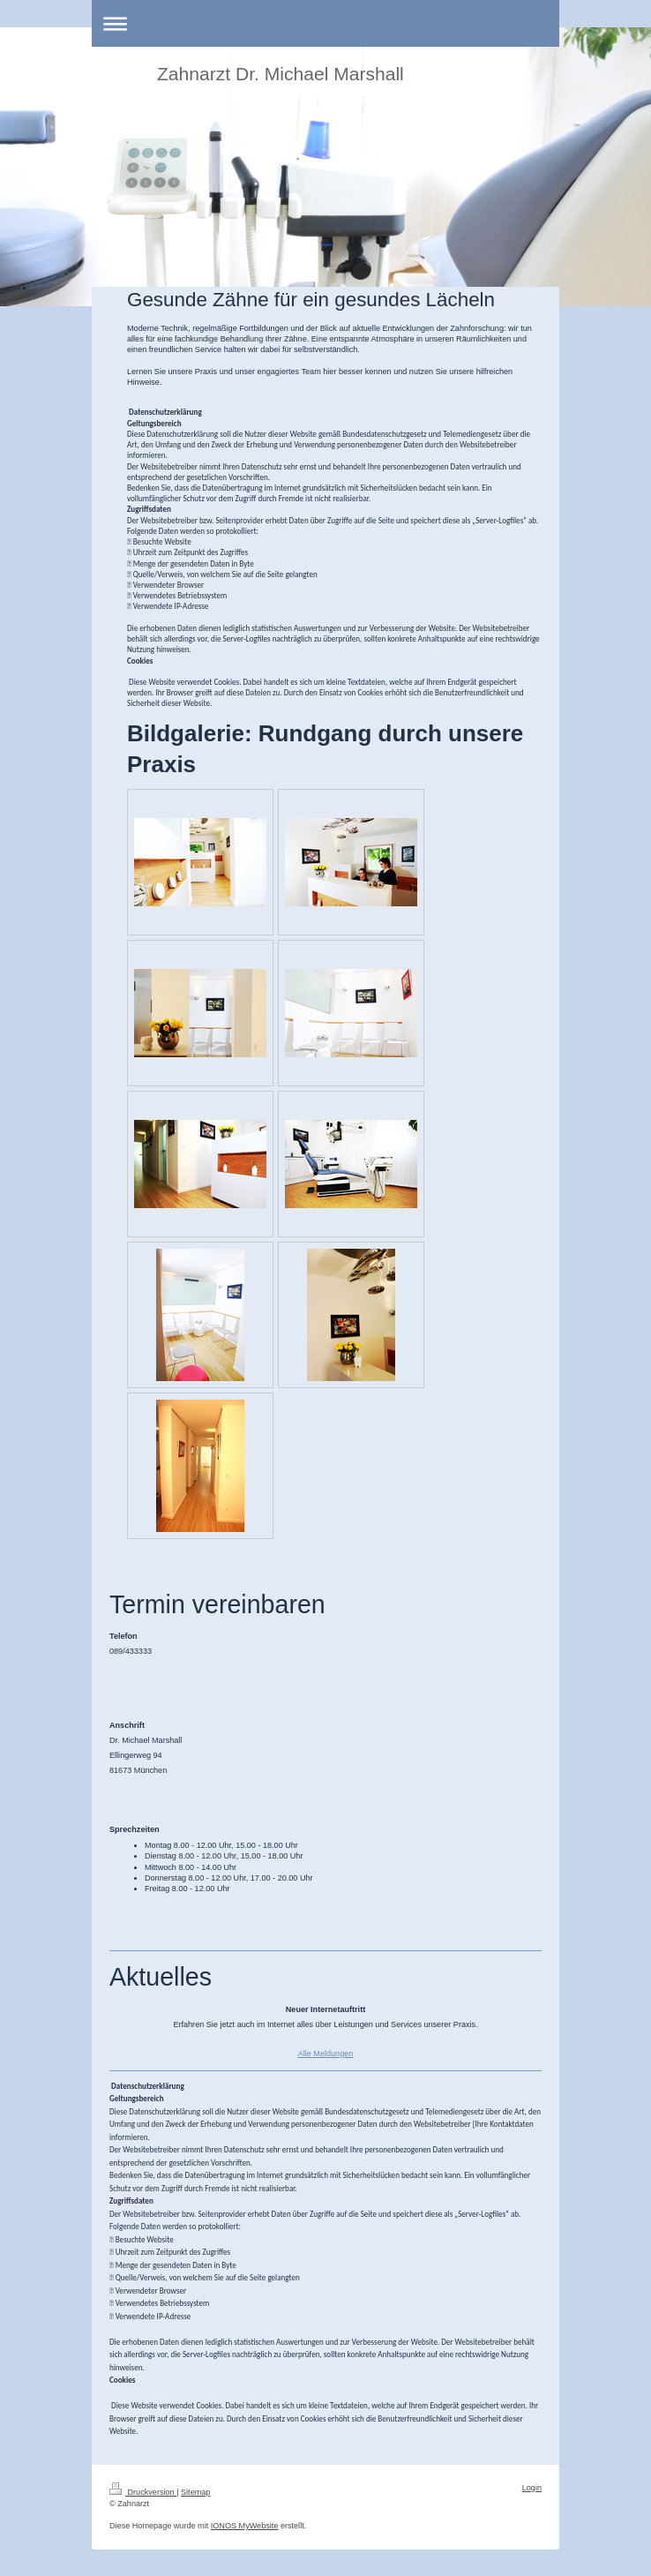 This screenshot has height=2576, width=651. I want to click on Druckversion, so click(142, 2492).